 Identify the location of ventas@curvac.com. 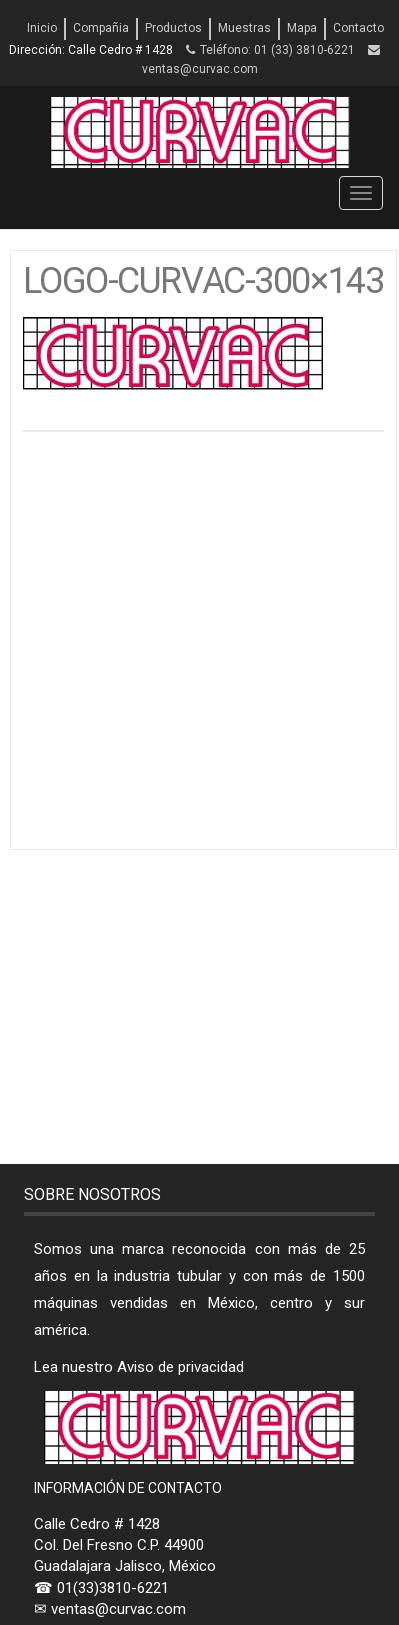
(200, 69).